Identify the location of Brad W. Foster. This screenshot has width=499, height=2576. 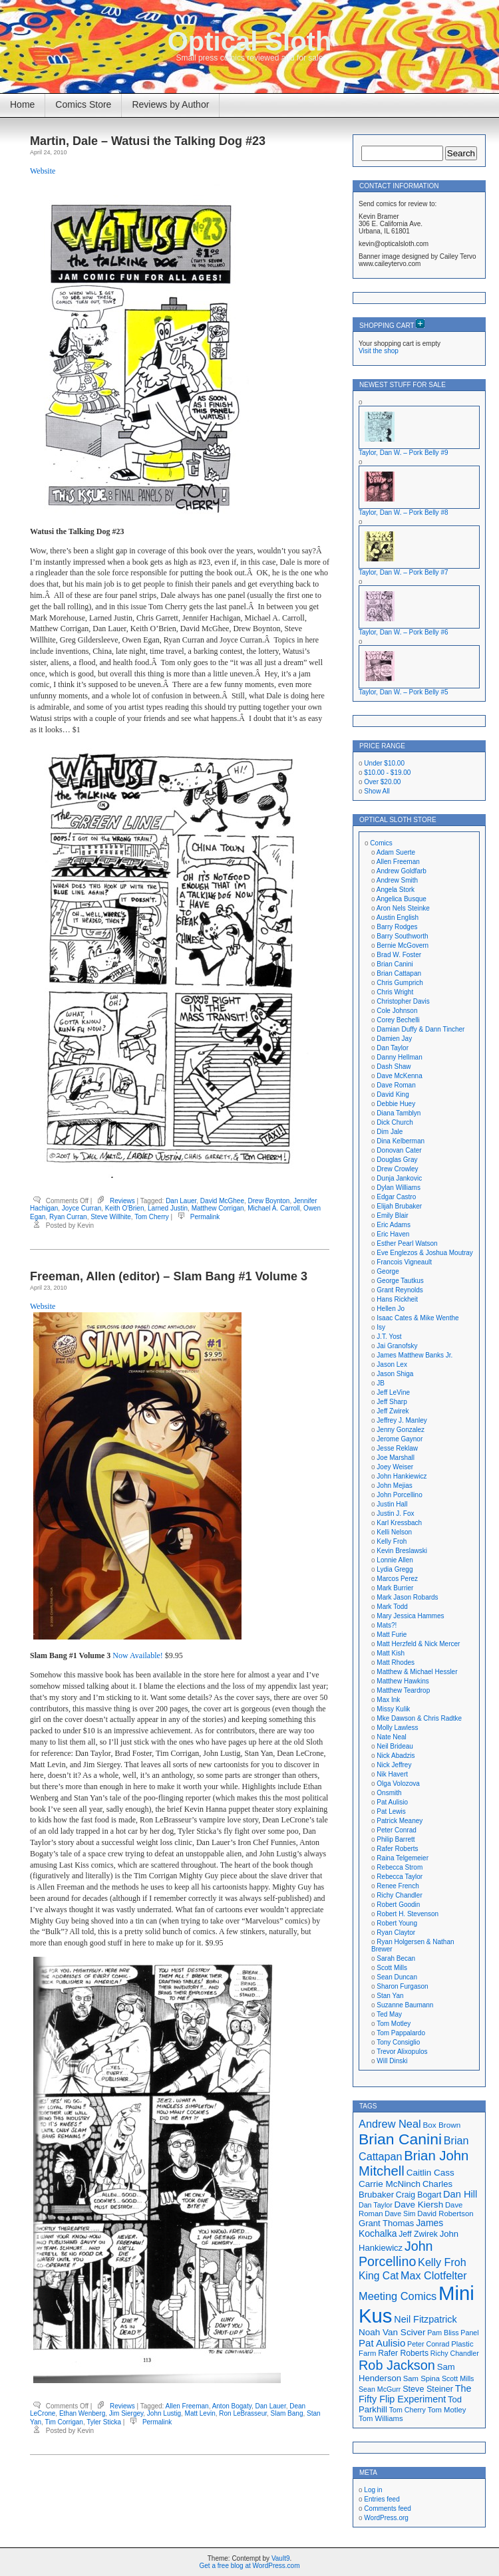
(399, 954).